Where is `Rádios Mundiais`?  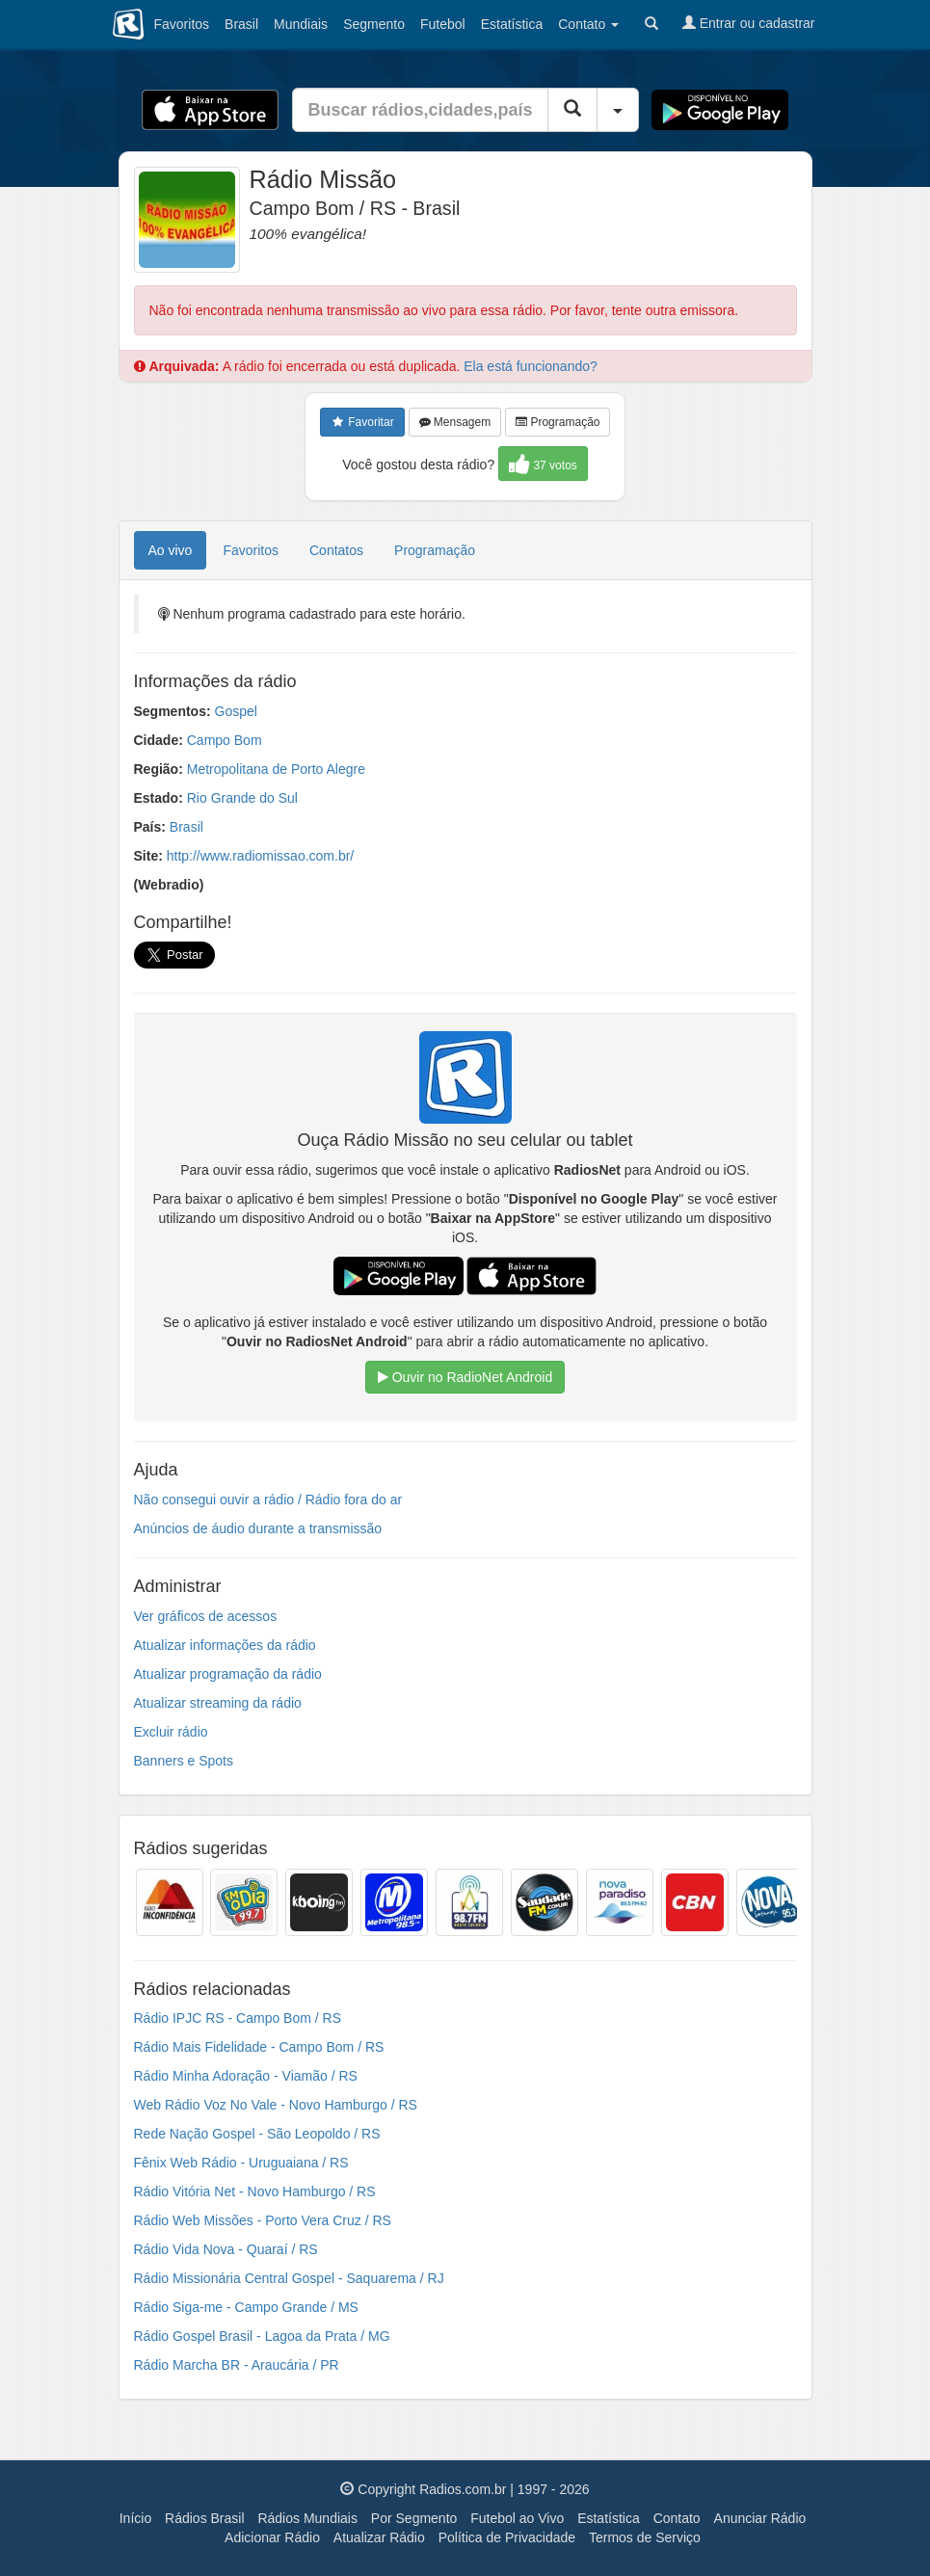
Rádios Mundiais is located at coordinates (307, 2518).